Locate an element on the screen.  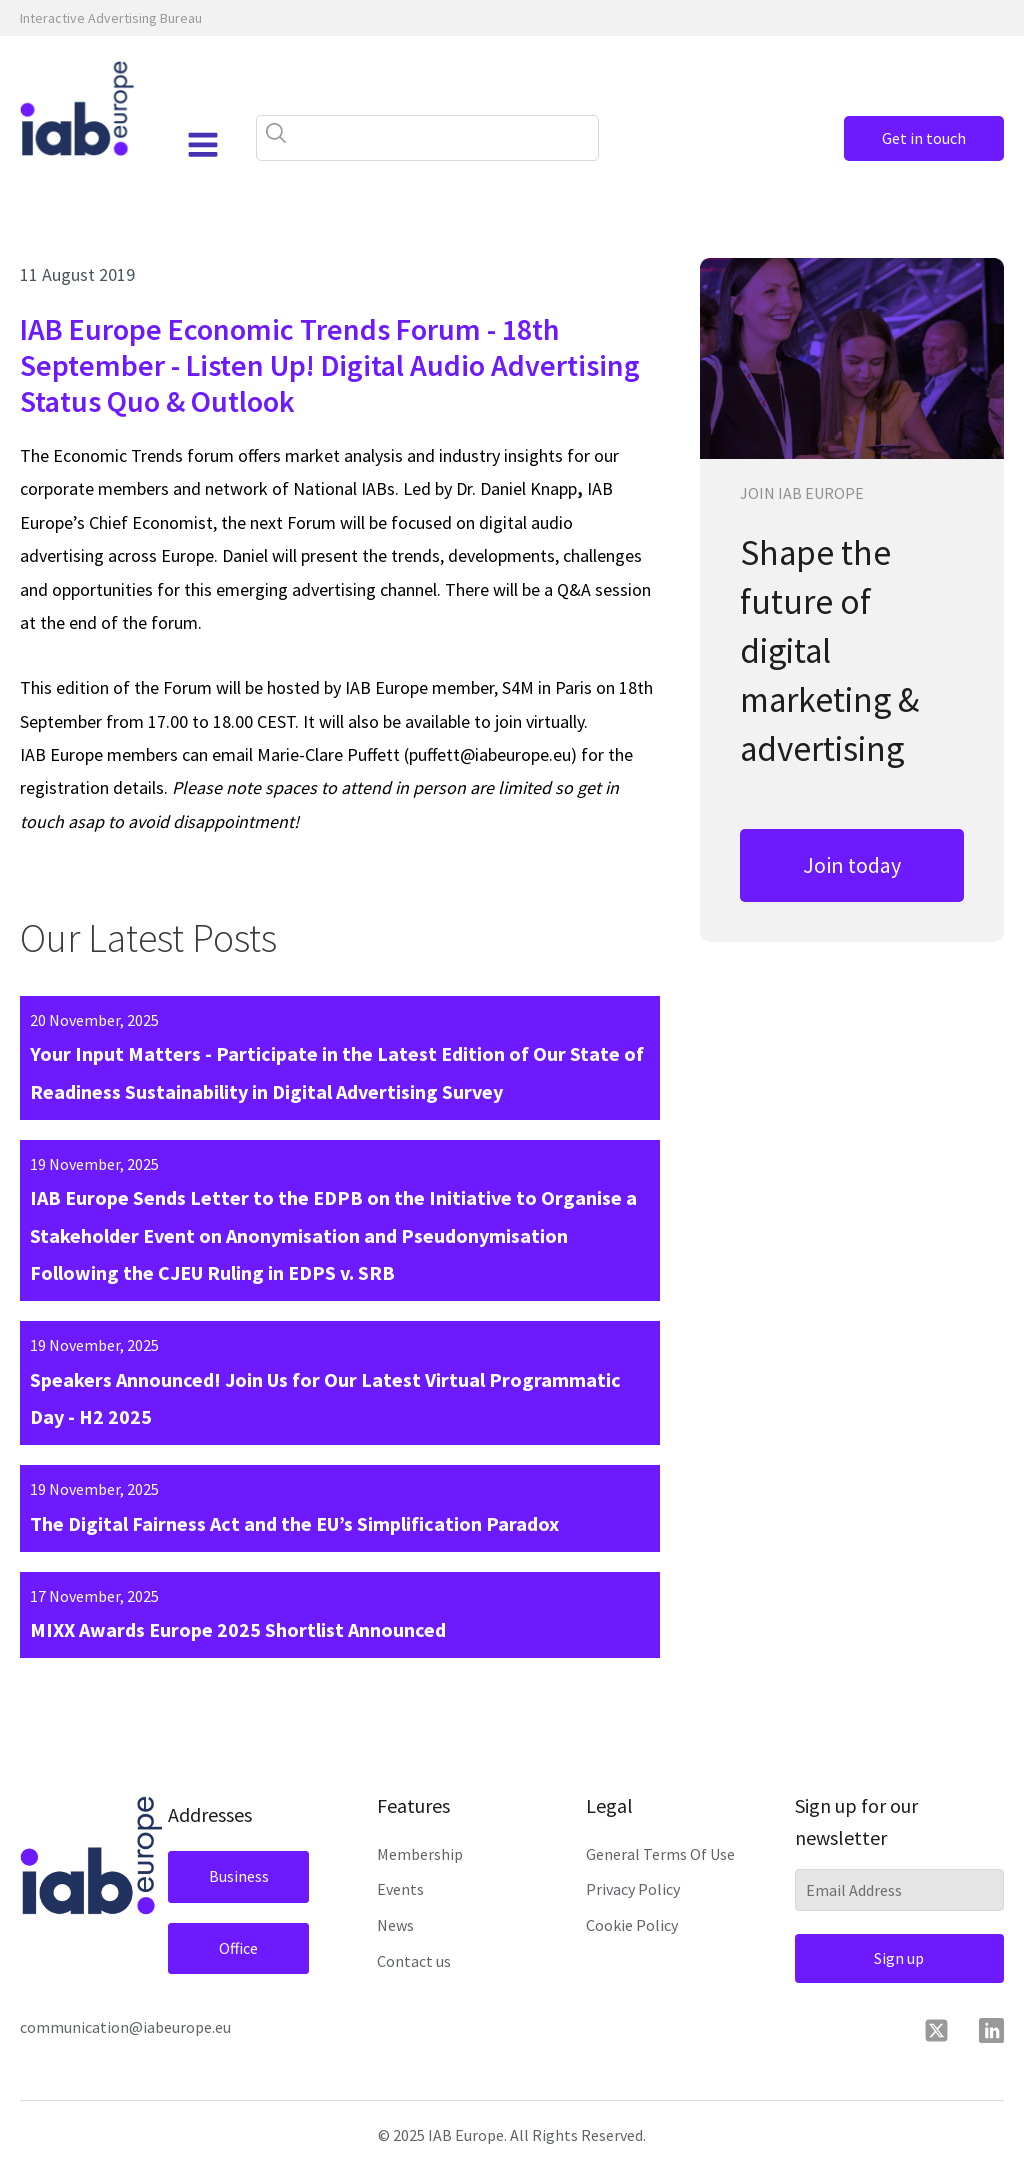
Get in touch is located at coordinates (924, 138).